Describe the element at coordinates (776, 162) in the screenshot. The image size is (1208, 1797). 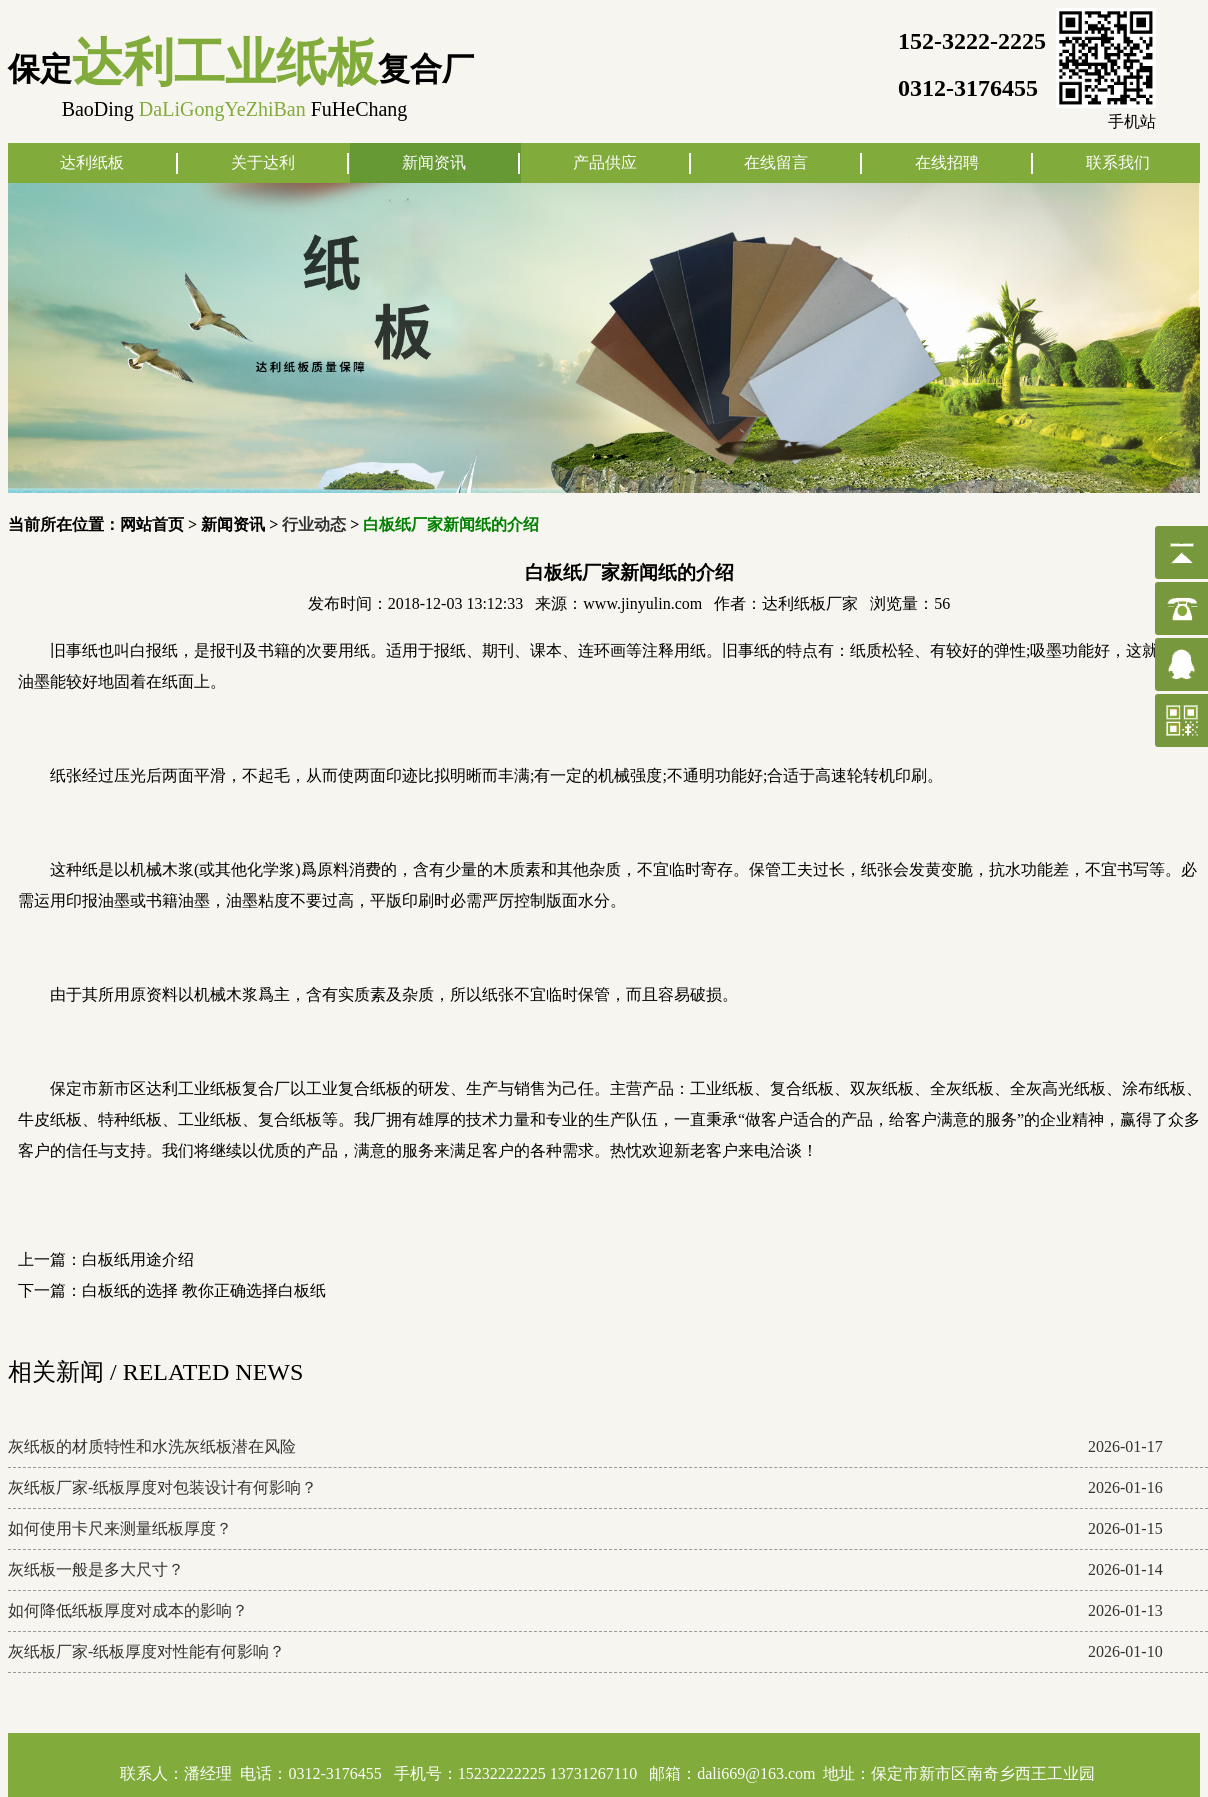
I see `在线留言` at that location.